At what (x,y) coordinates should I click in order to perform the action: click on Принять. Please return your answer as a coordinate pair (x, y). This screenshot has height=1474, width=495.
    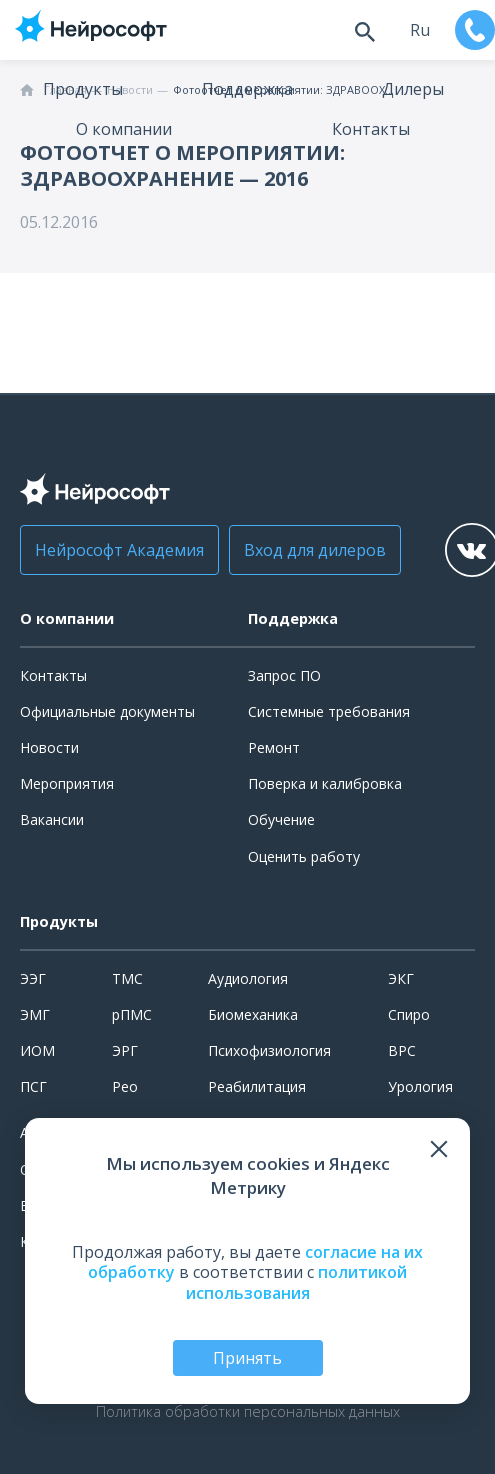
    Looking at the image, I should click on (247, 1358).